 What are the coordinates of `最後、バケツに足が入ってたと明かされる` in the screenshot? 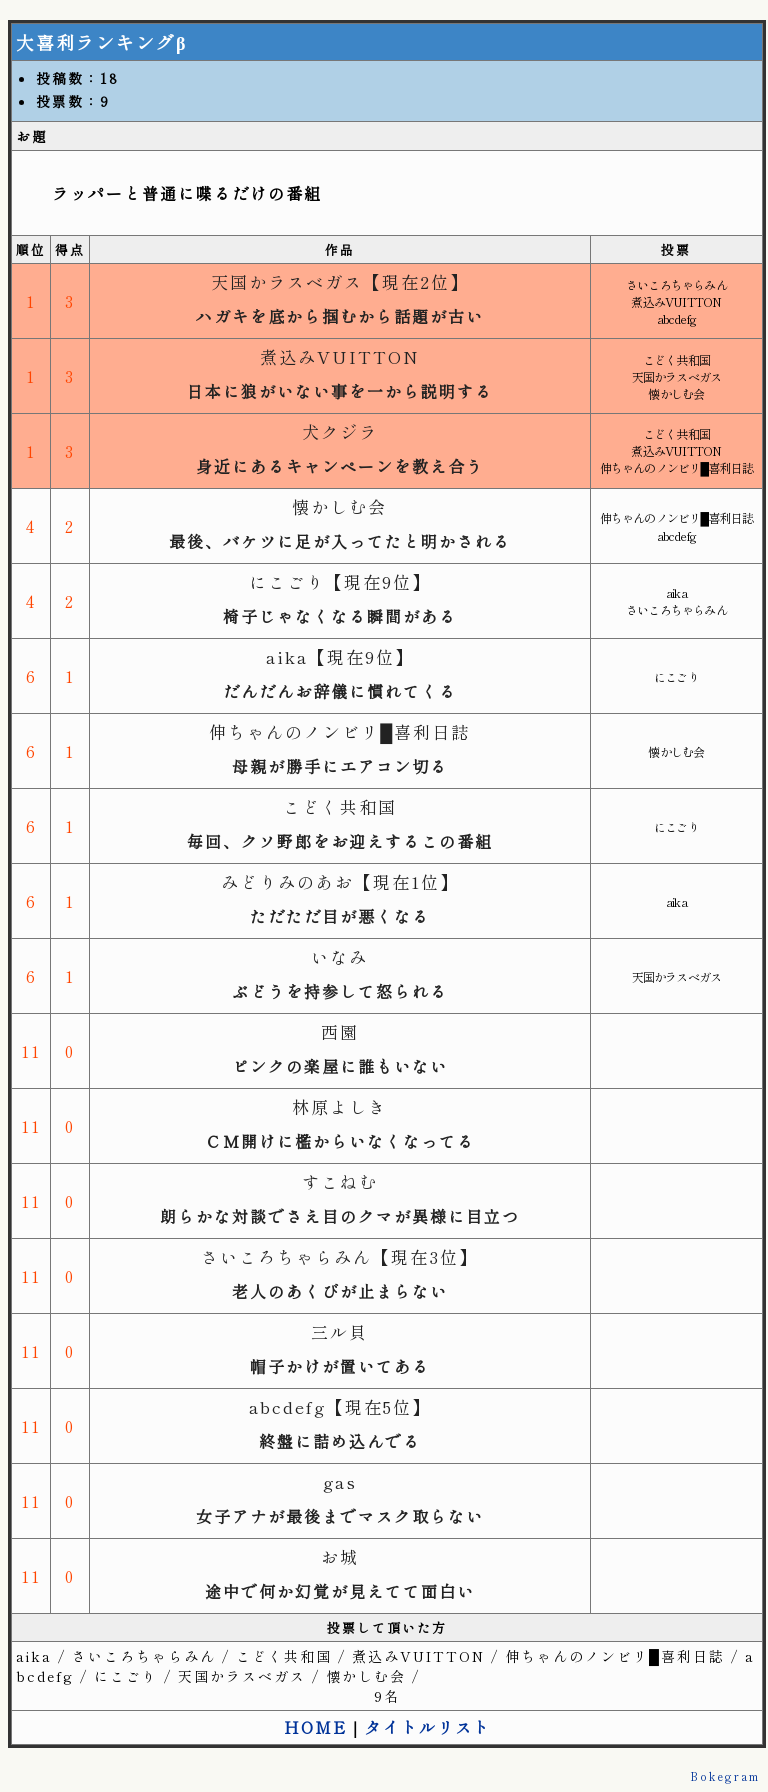 It's located at (340, 541).